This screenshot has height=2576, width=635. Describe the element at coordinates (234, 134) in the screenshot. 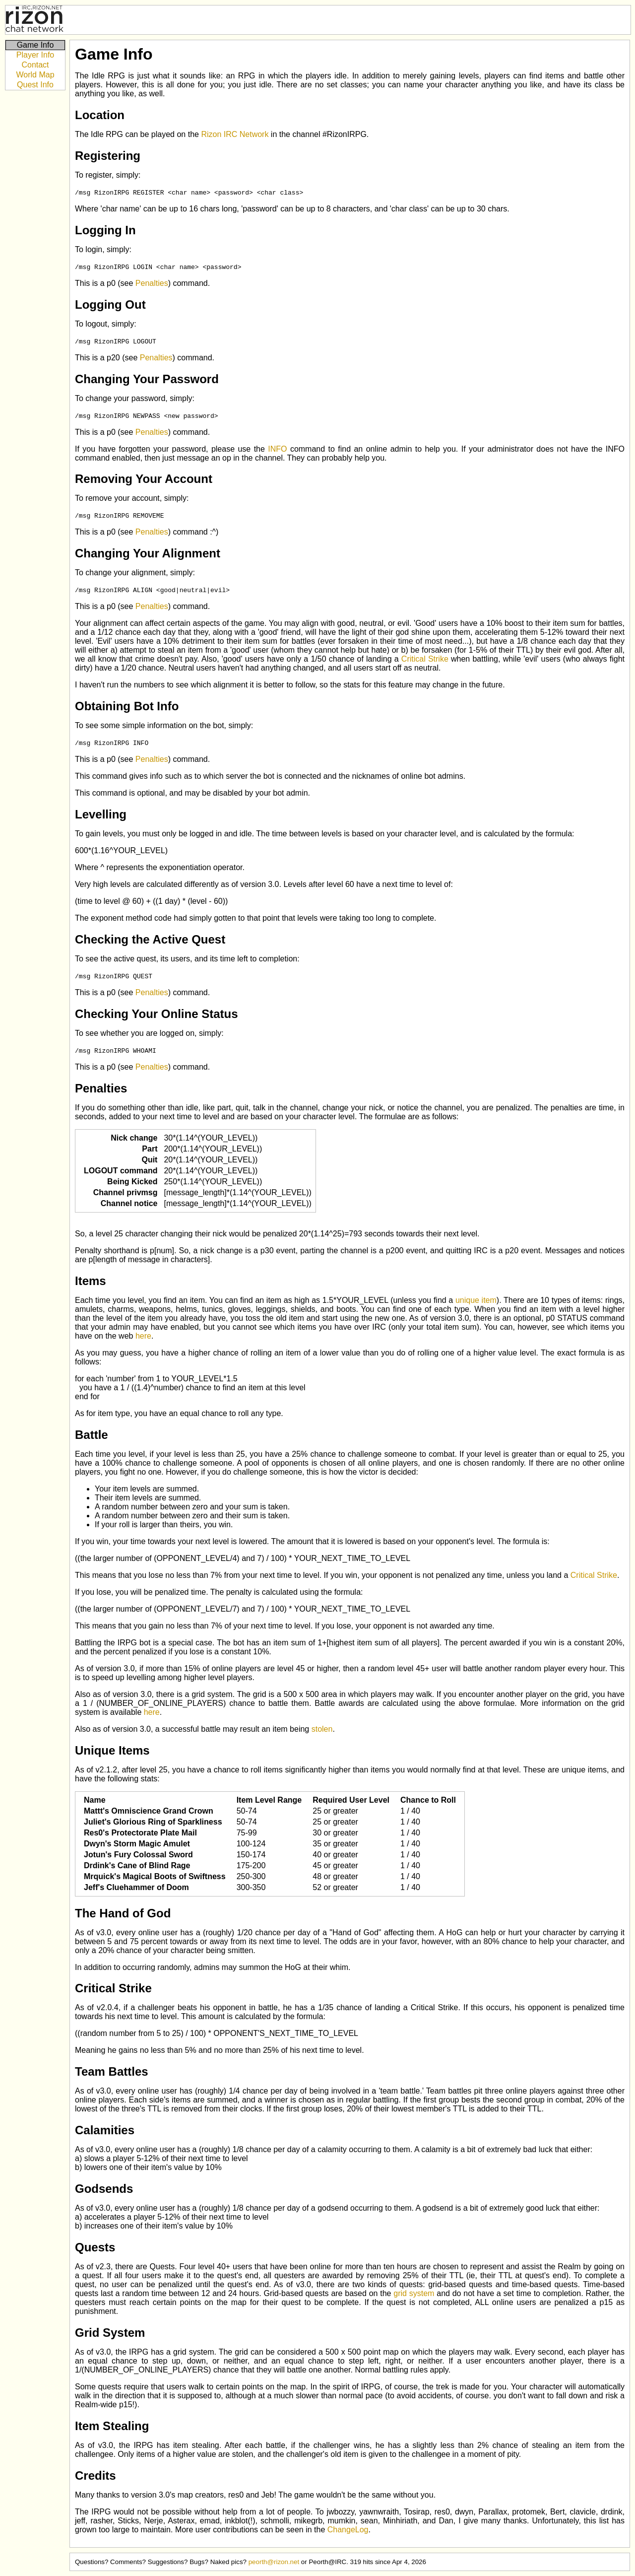

I see `Rizon IRC Network` at that location.